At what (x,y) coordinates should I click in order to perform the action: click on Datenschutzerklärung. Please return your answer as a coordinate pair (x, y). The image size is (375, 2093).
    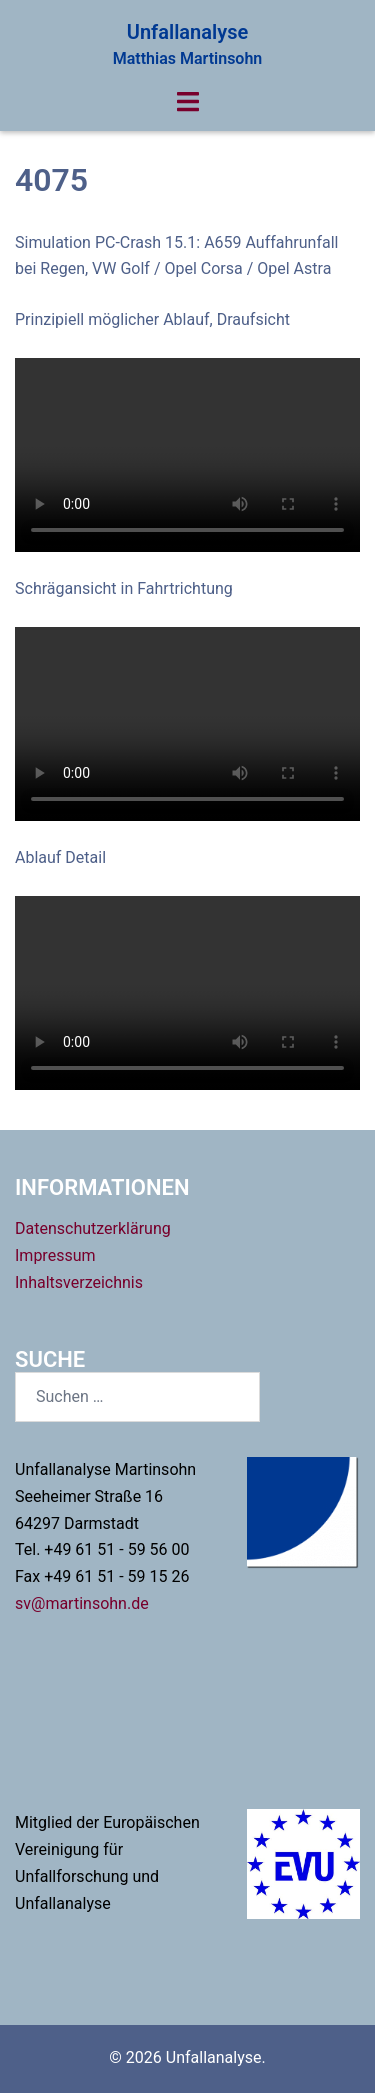
    Looking at the image, I should click on (93, 1228).